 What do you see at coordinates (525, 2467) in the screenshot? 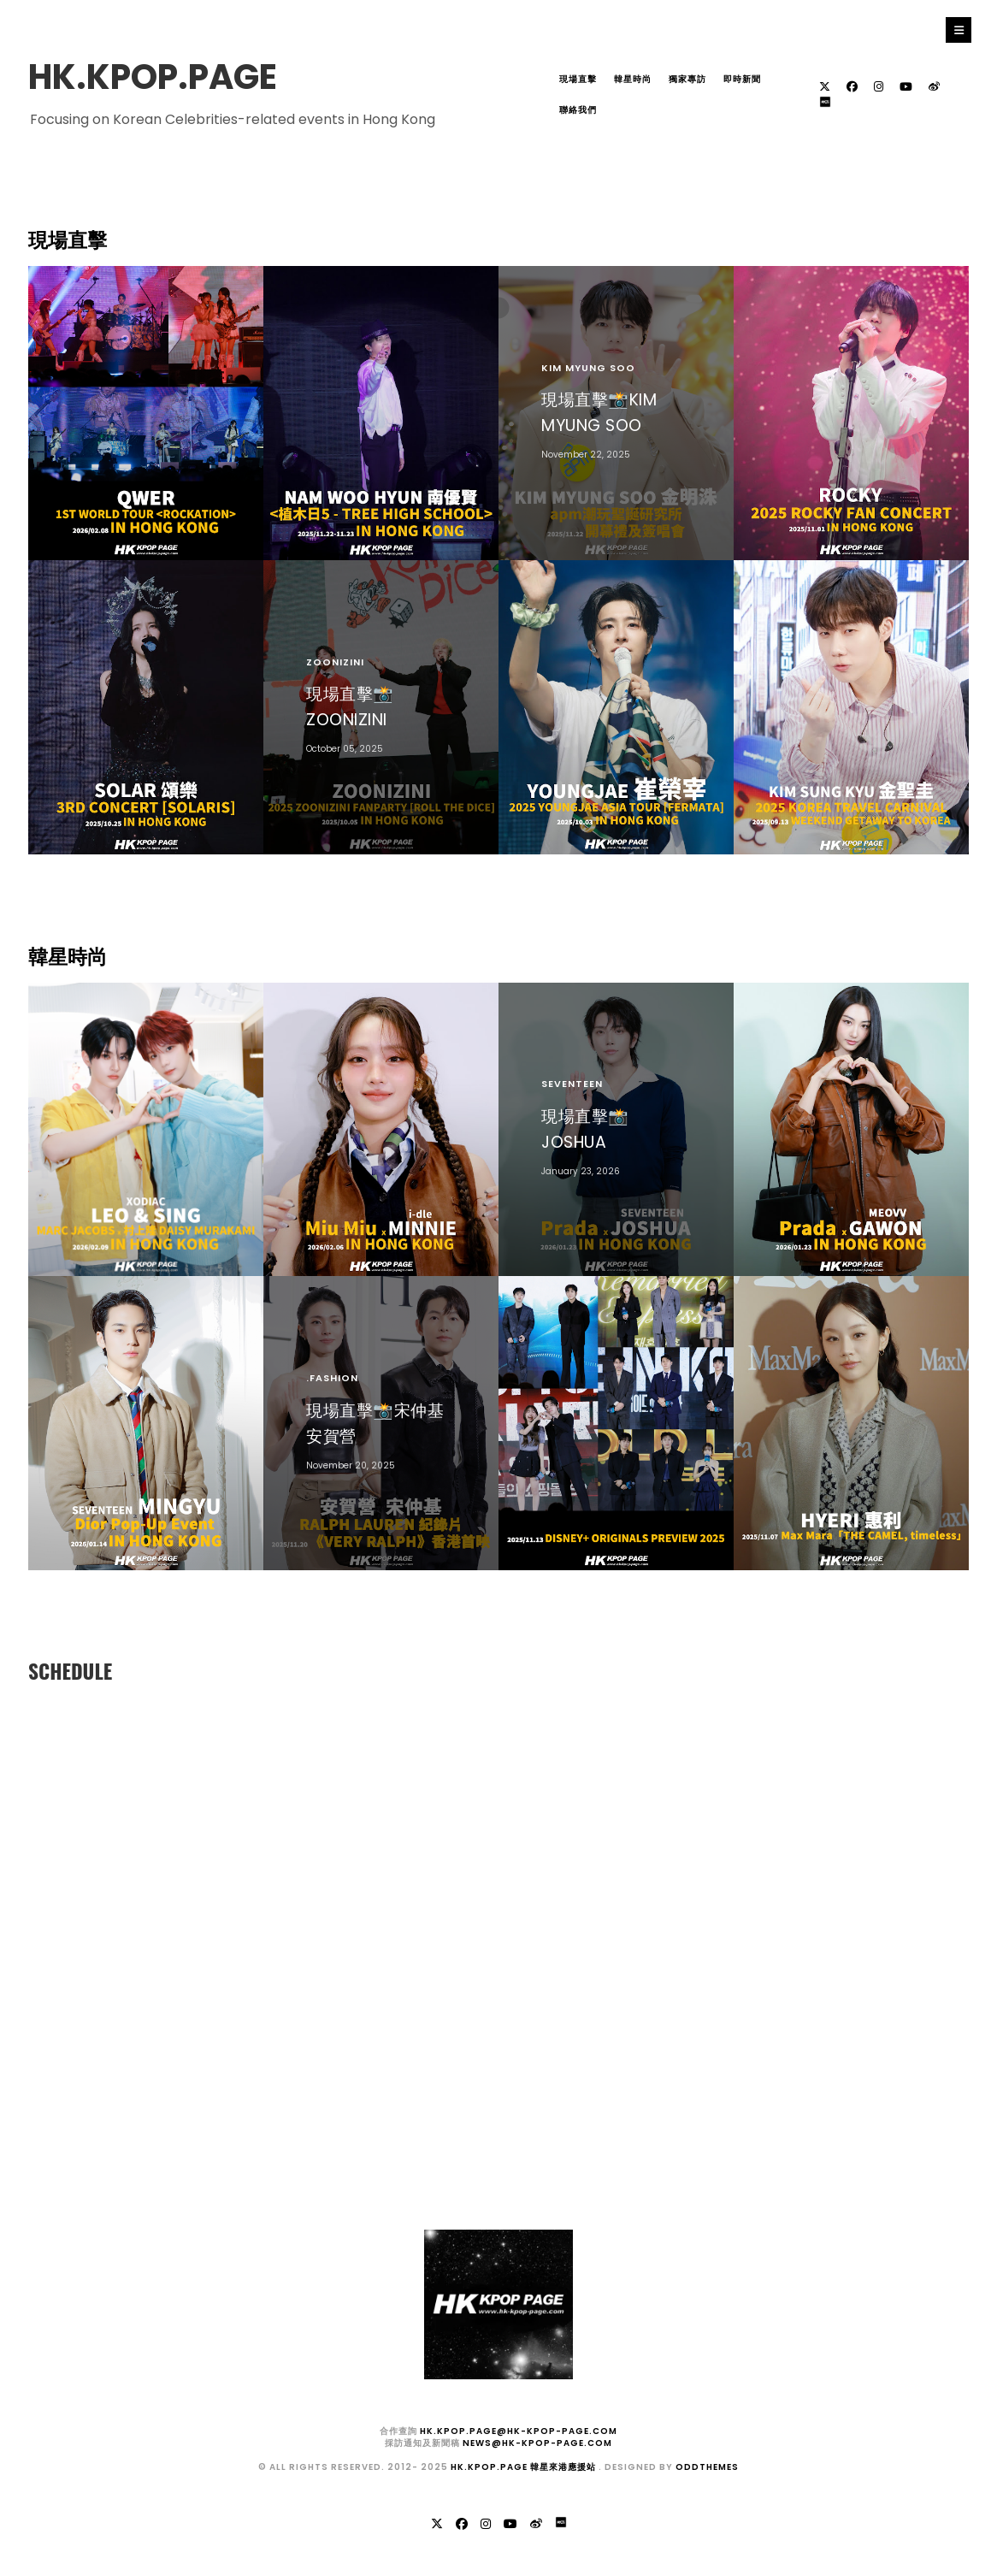
I see `HK.KPOP.PAGE 韓星來港應援站` at bounding box center [525, 2467].